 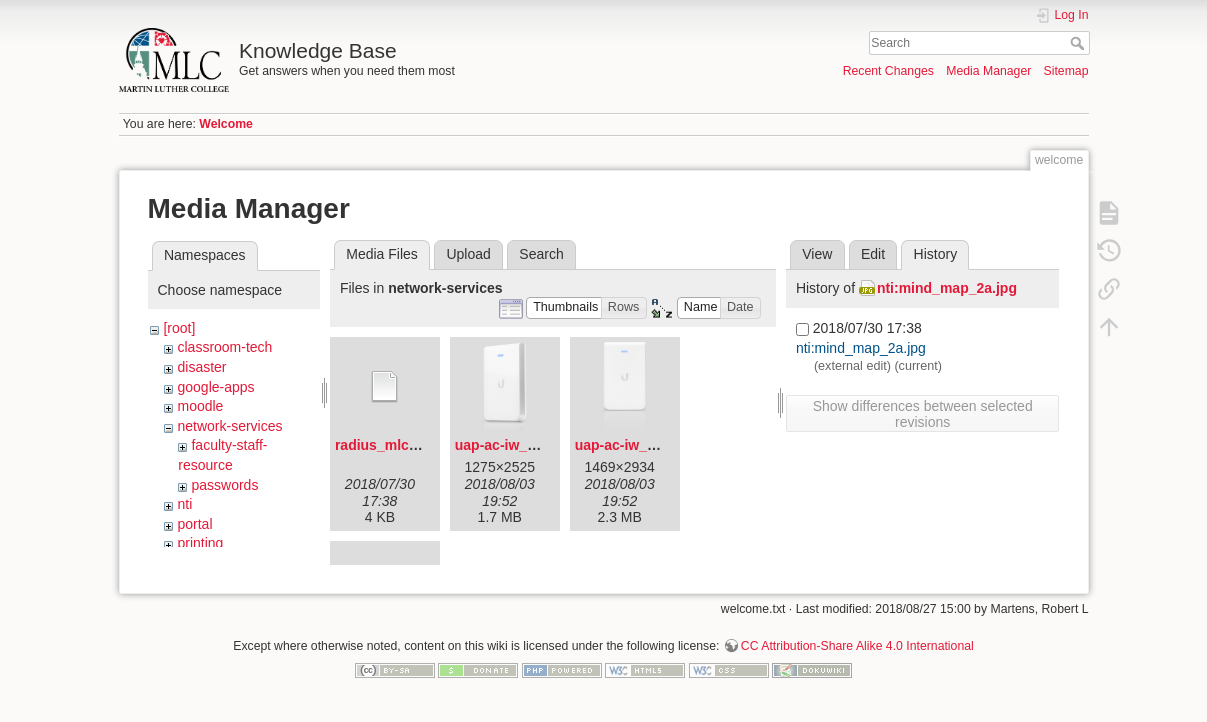 What do you see at coordinates (194, 524) in the screenshot?
I see `portal` at bounding box center [194, 524].